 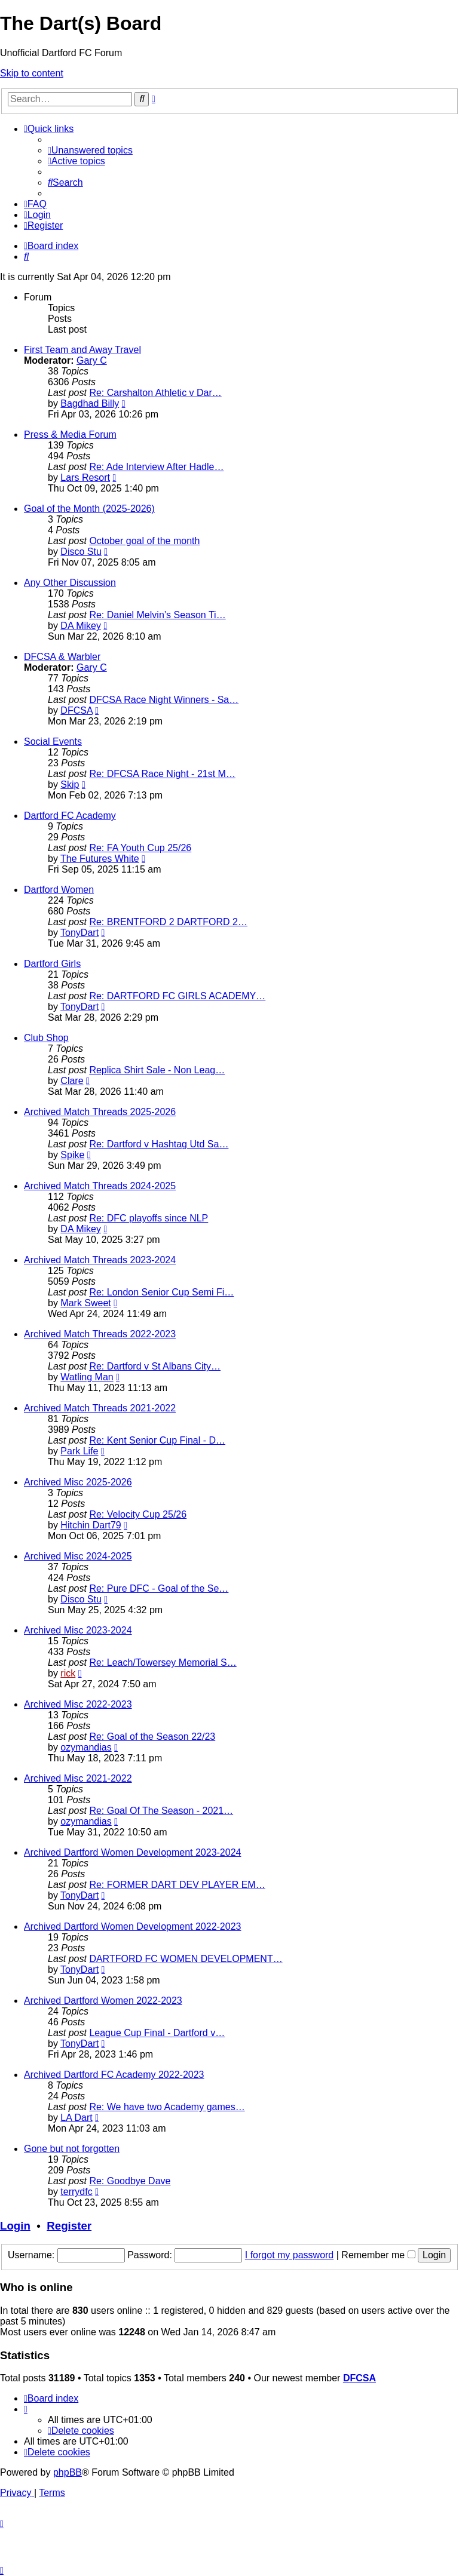 I want to click on Archived Dartford FC Academy 2022-2023, so click(x=114, y=2075).